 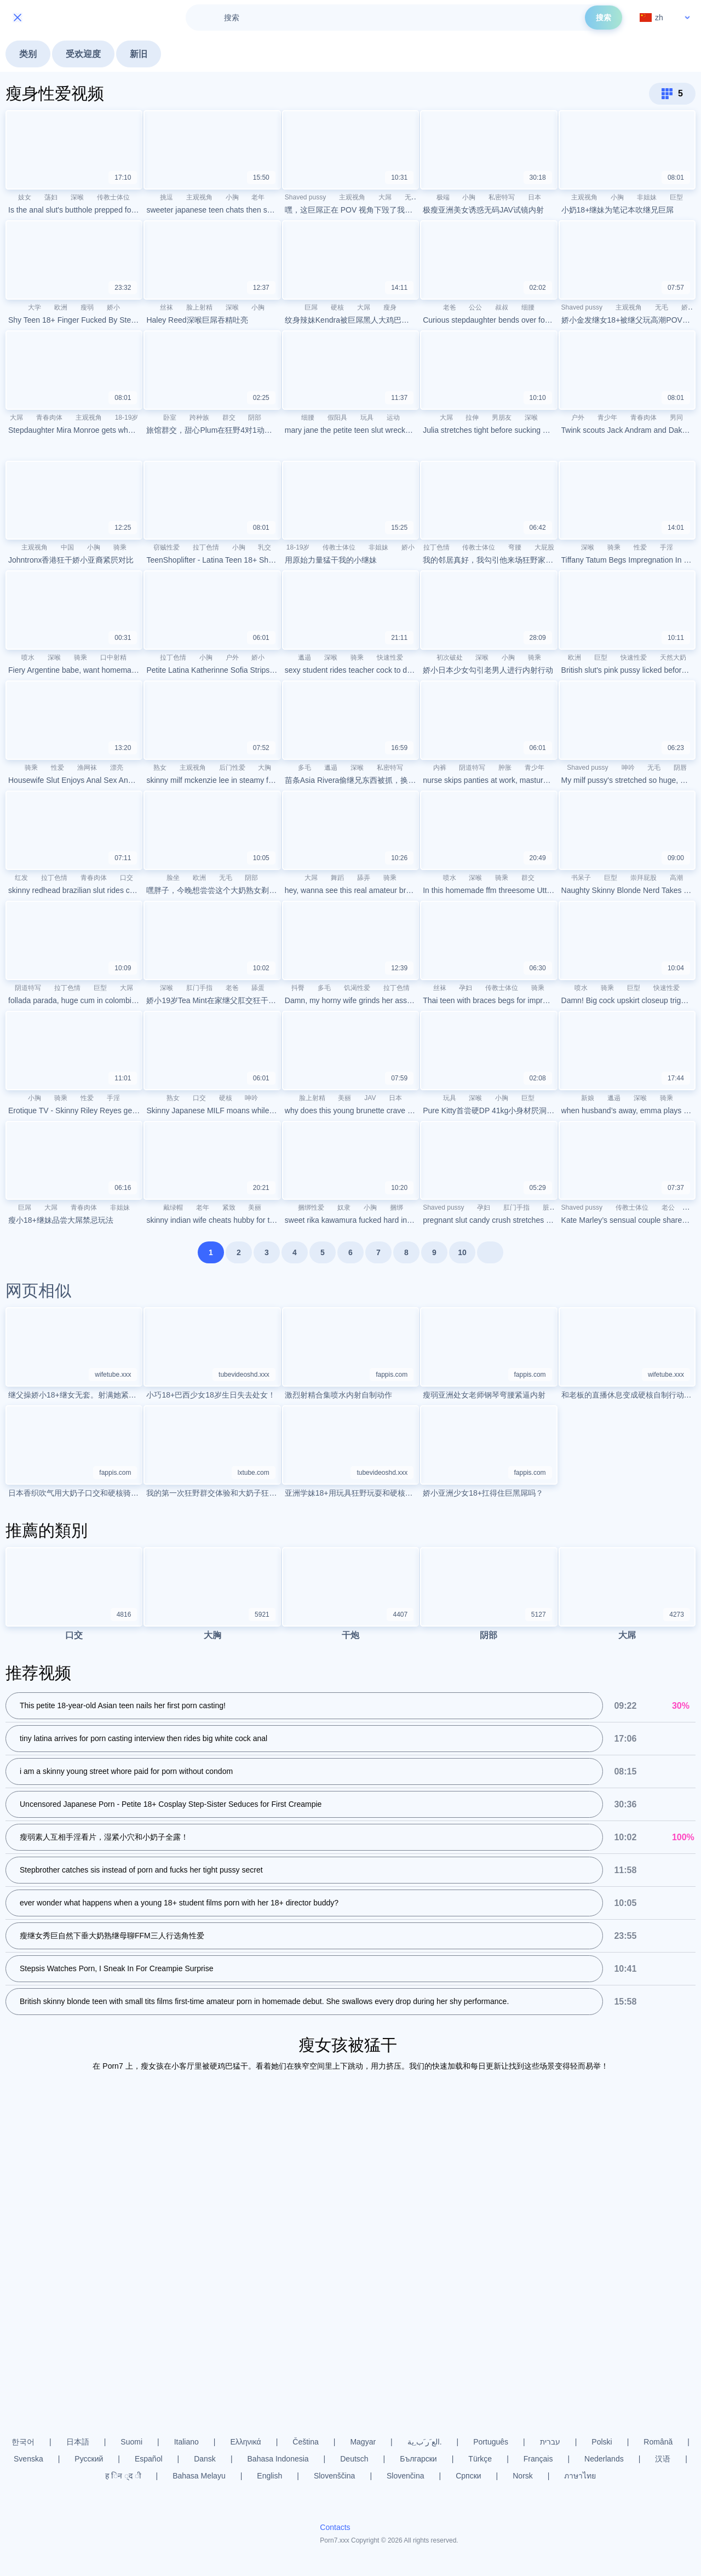 I want to click on JAV, so click(x=370, y=1098).